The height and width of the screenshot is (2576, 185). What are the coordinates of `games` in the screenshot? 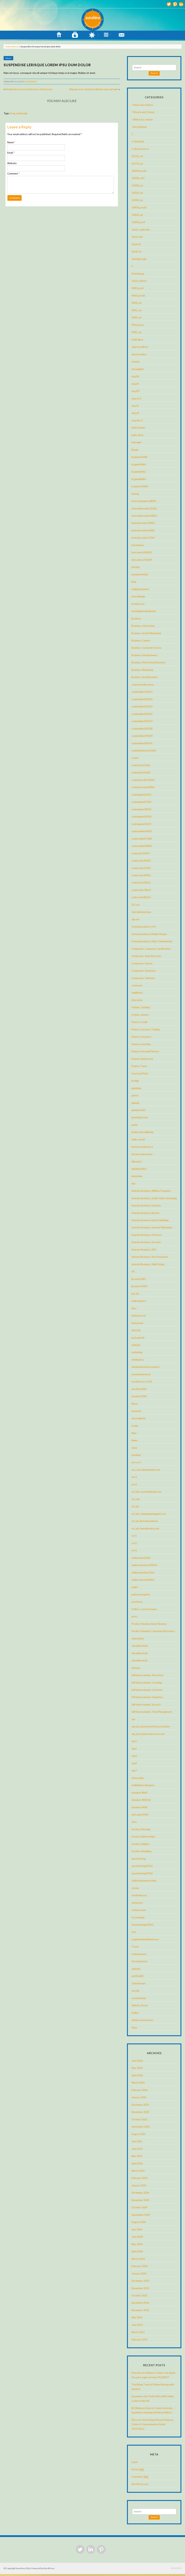 It's located at (134, 1095).